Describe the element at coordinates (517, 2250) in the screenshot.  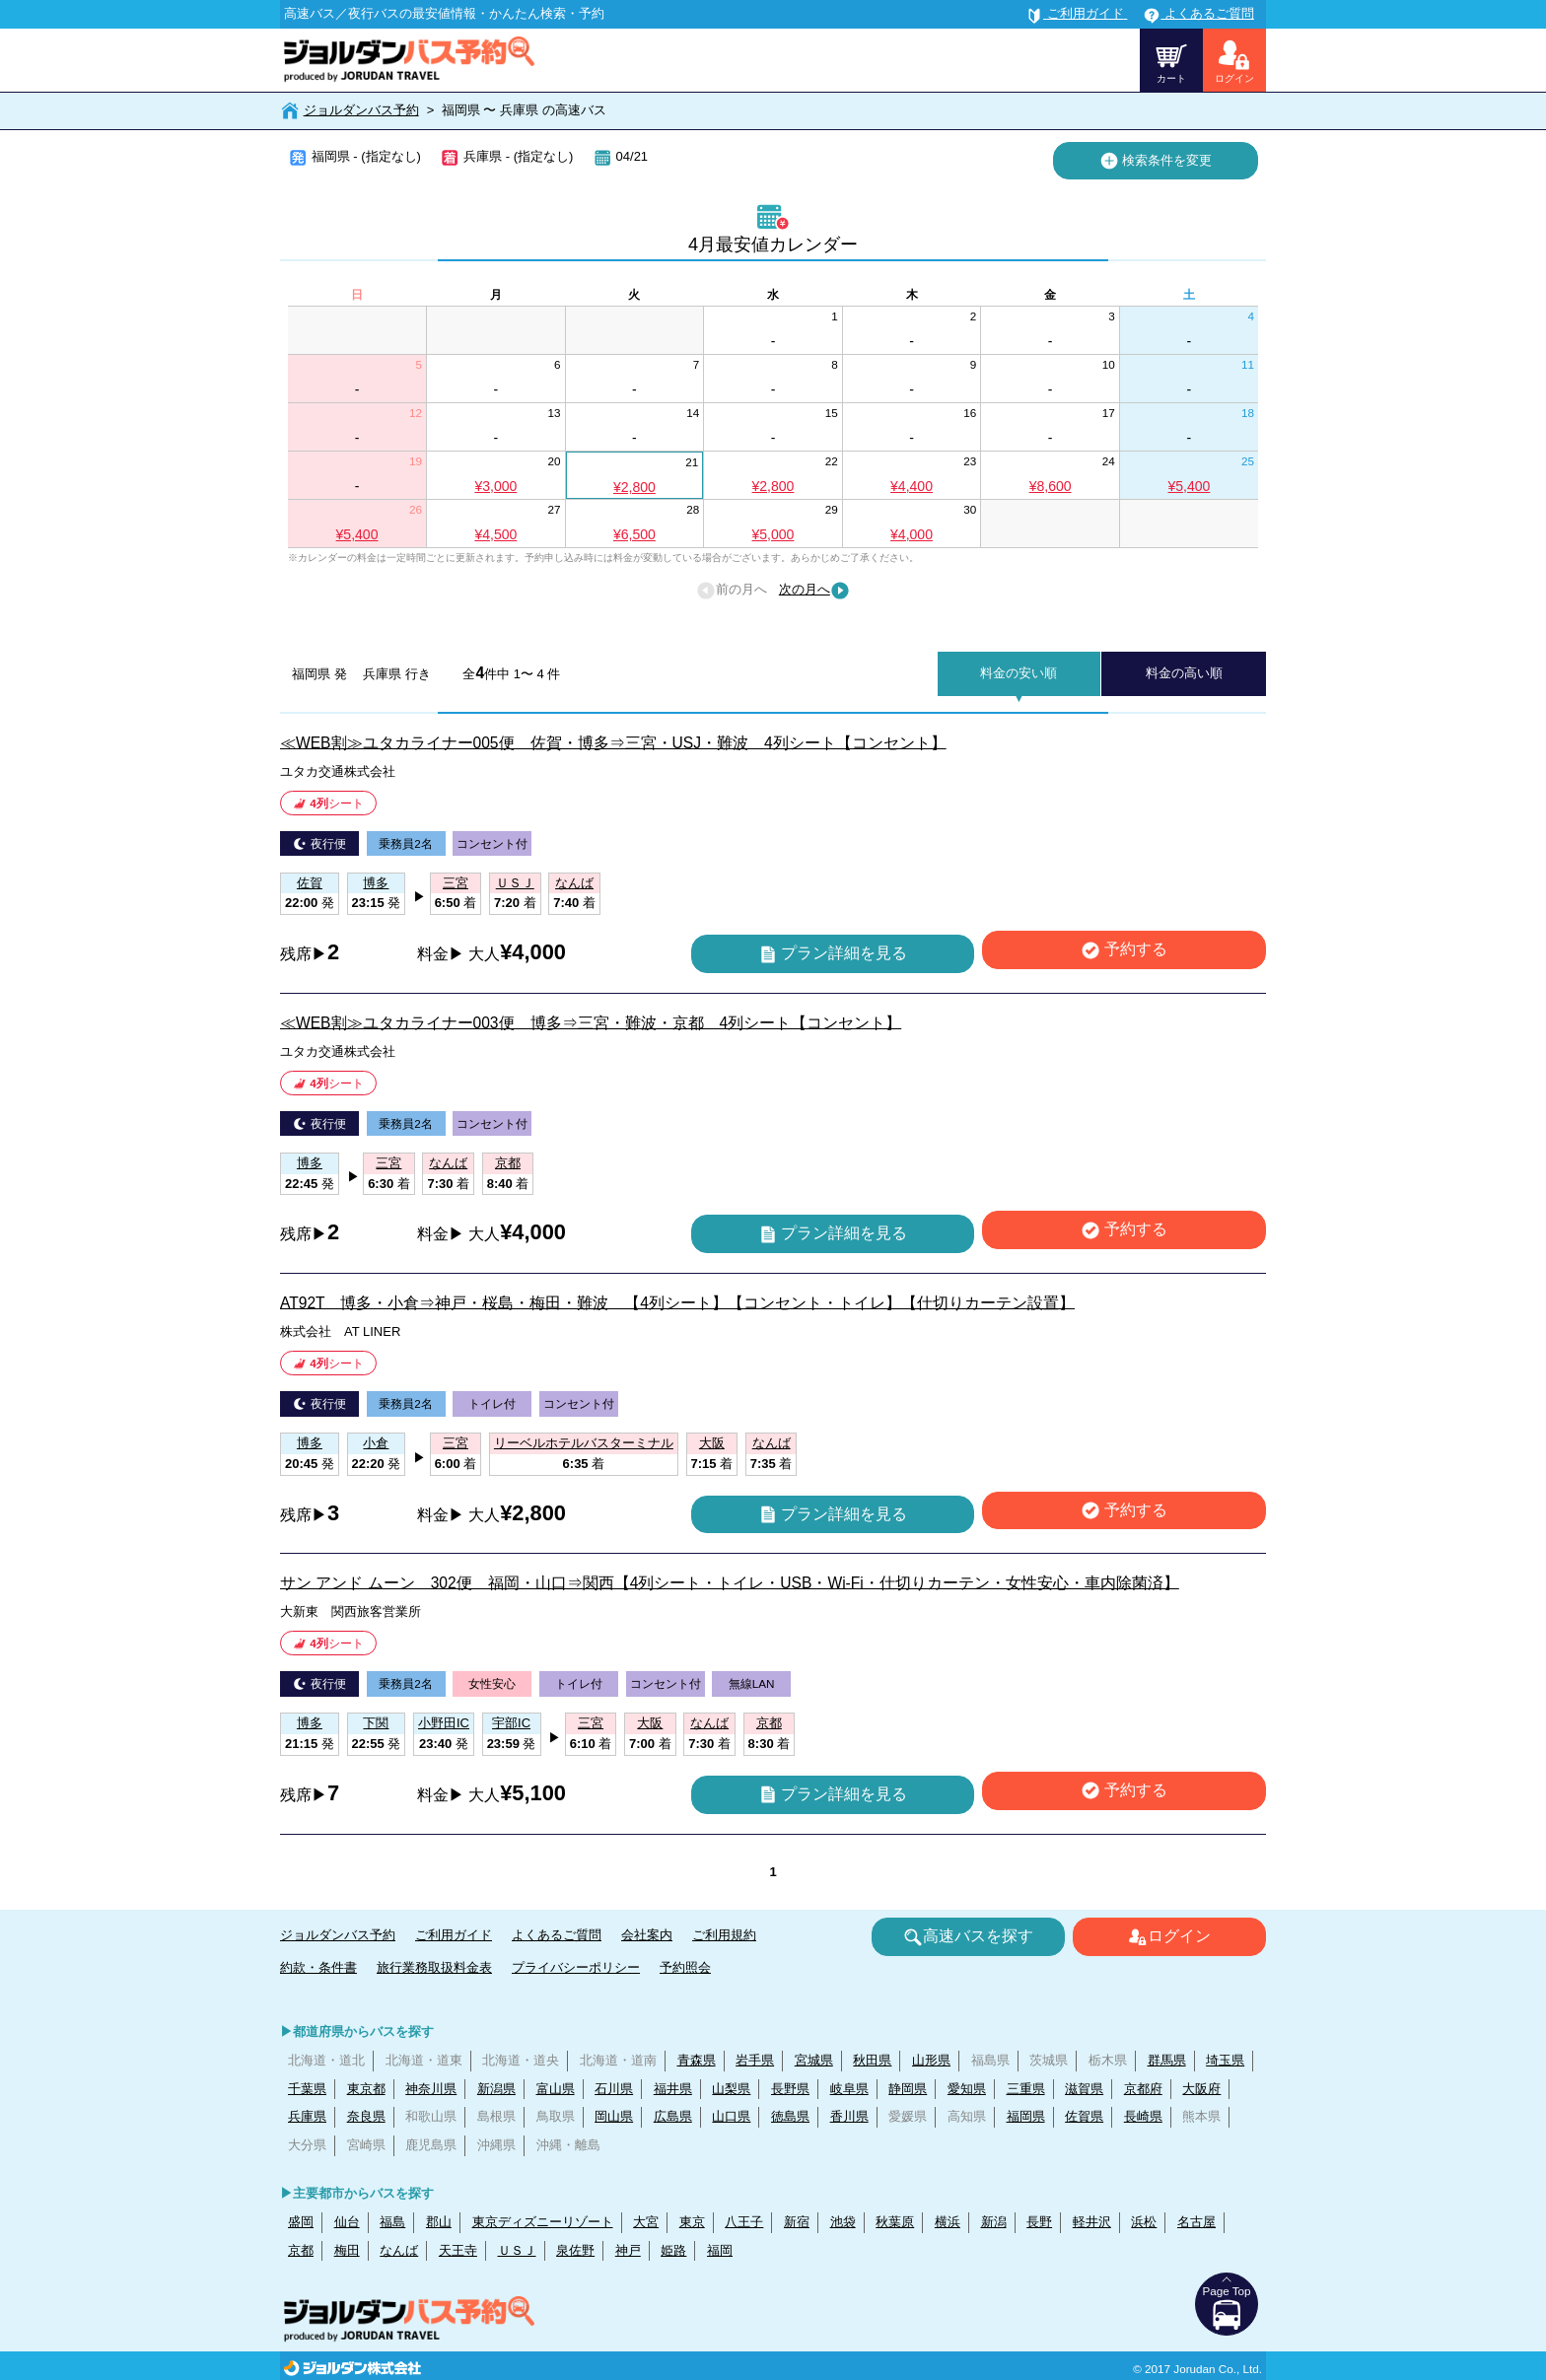
I see `ＵＳＪ` at that location.